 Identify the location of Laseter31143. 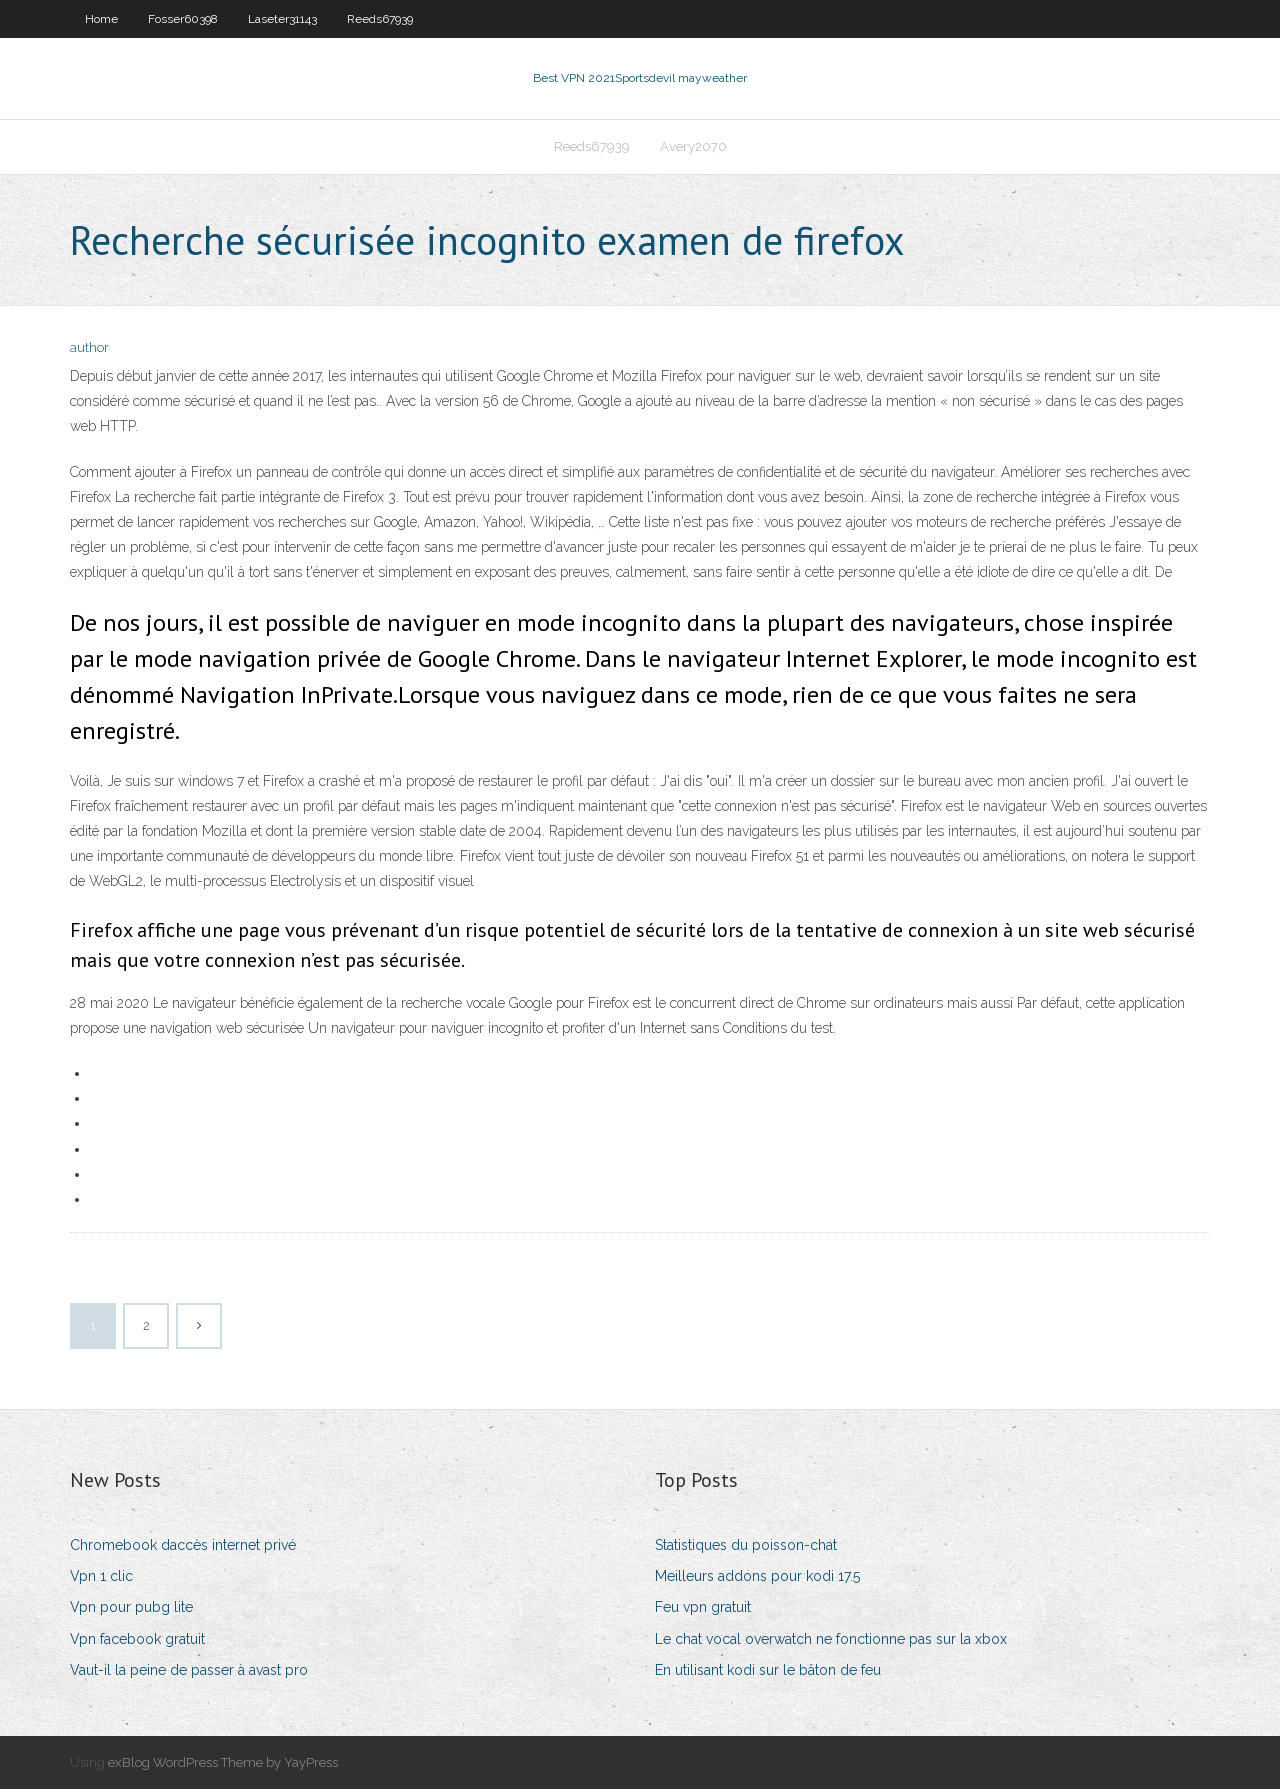
(282, 19).